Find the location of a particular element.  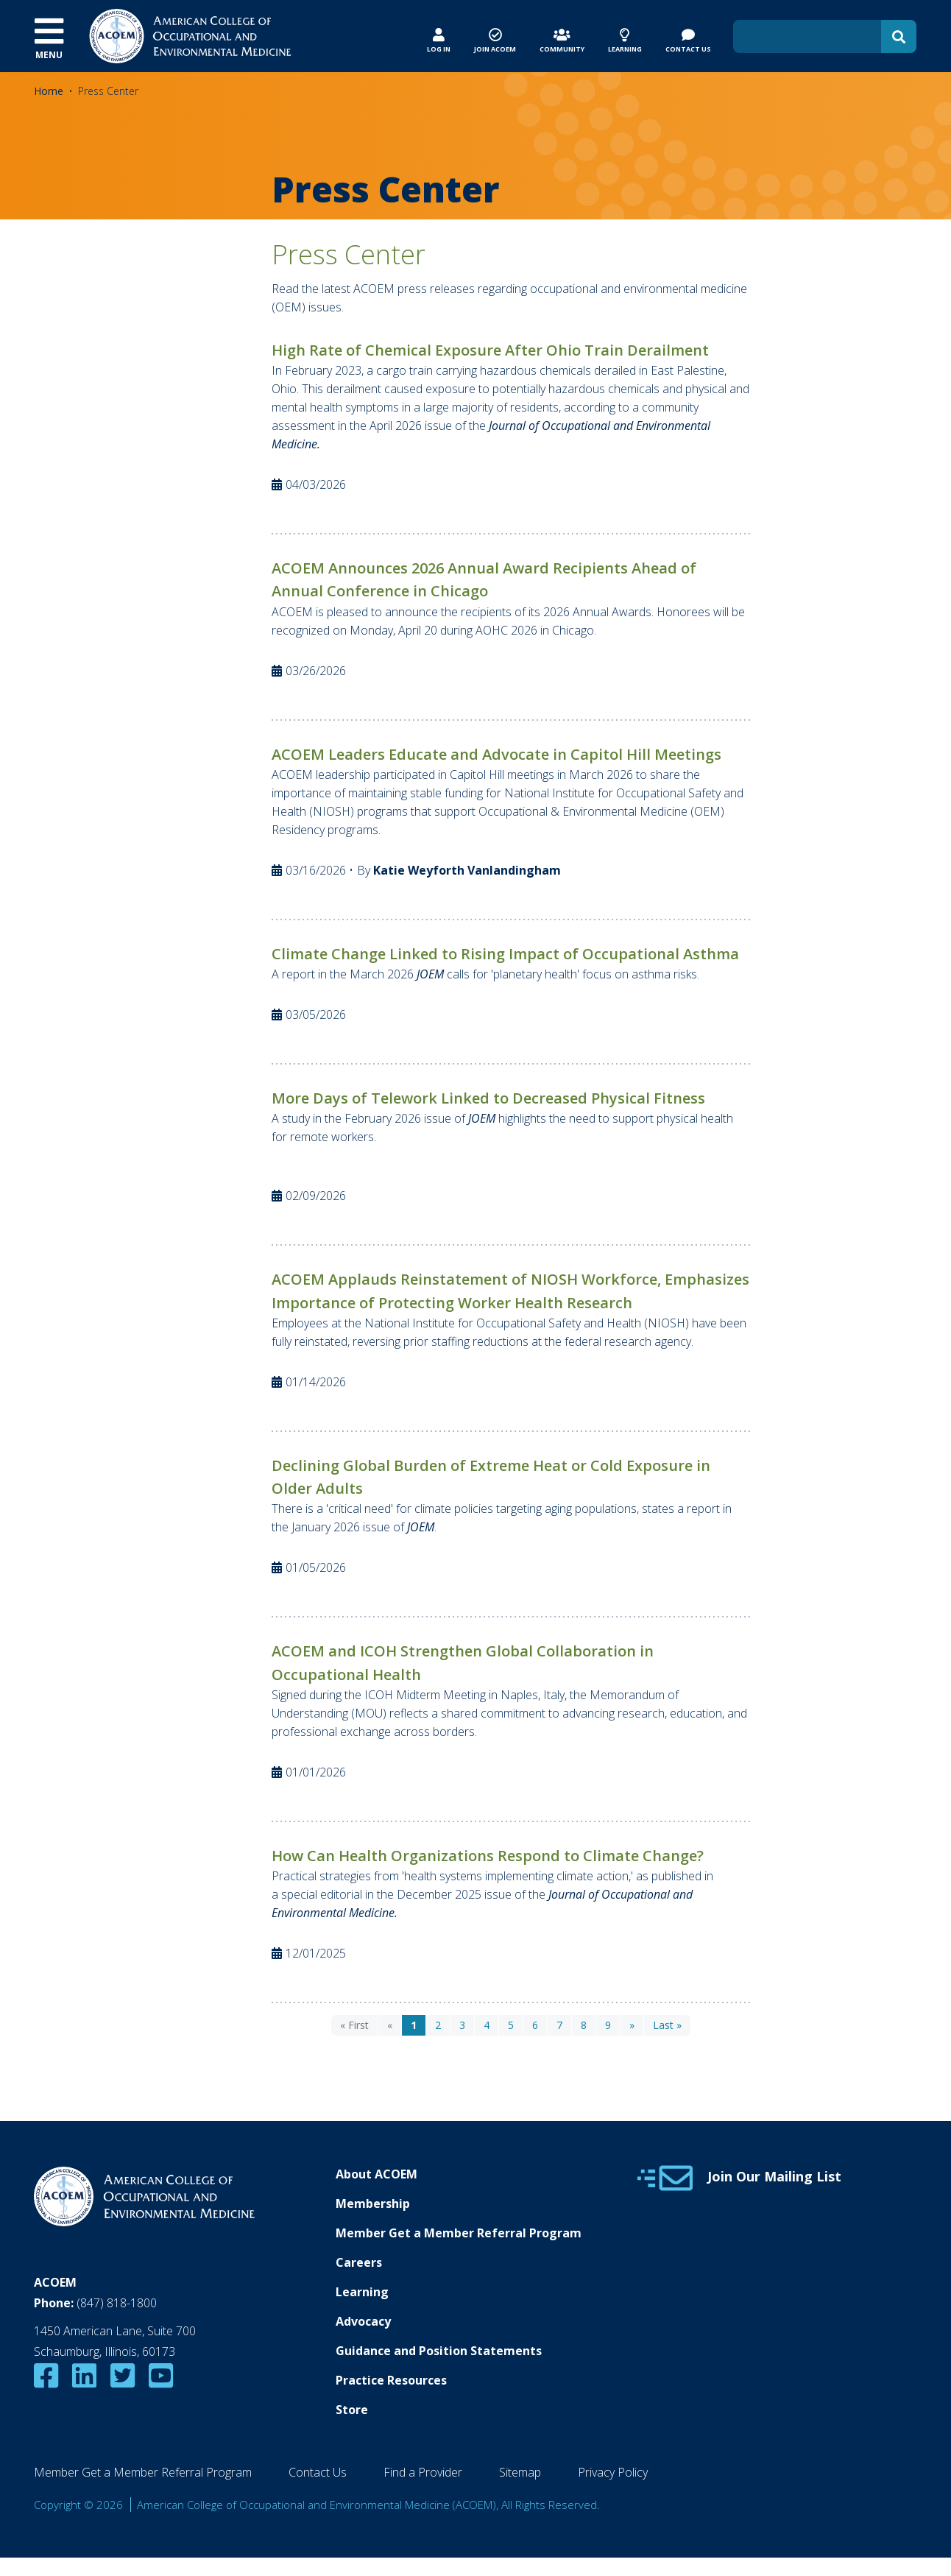

Learning is located at coordinates (362, 2292).